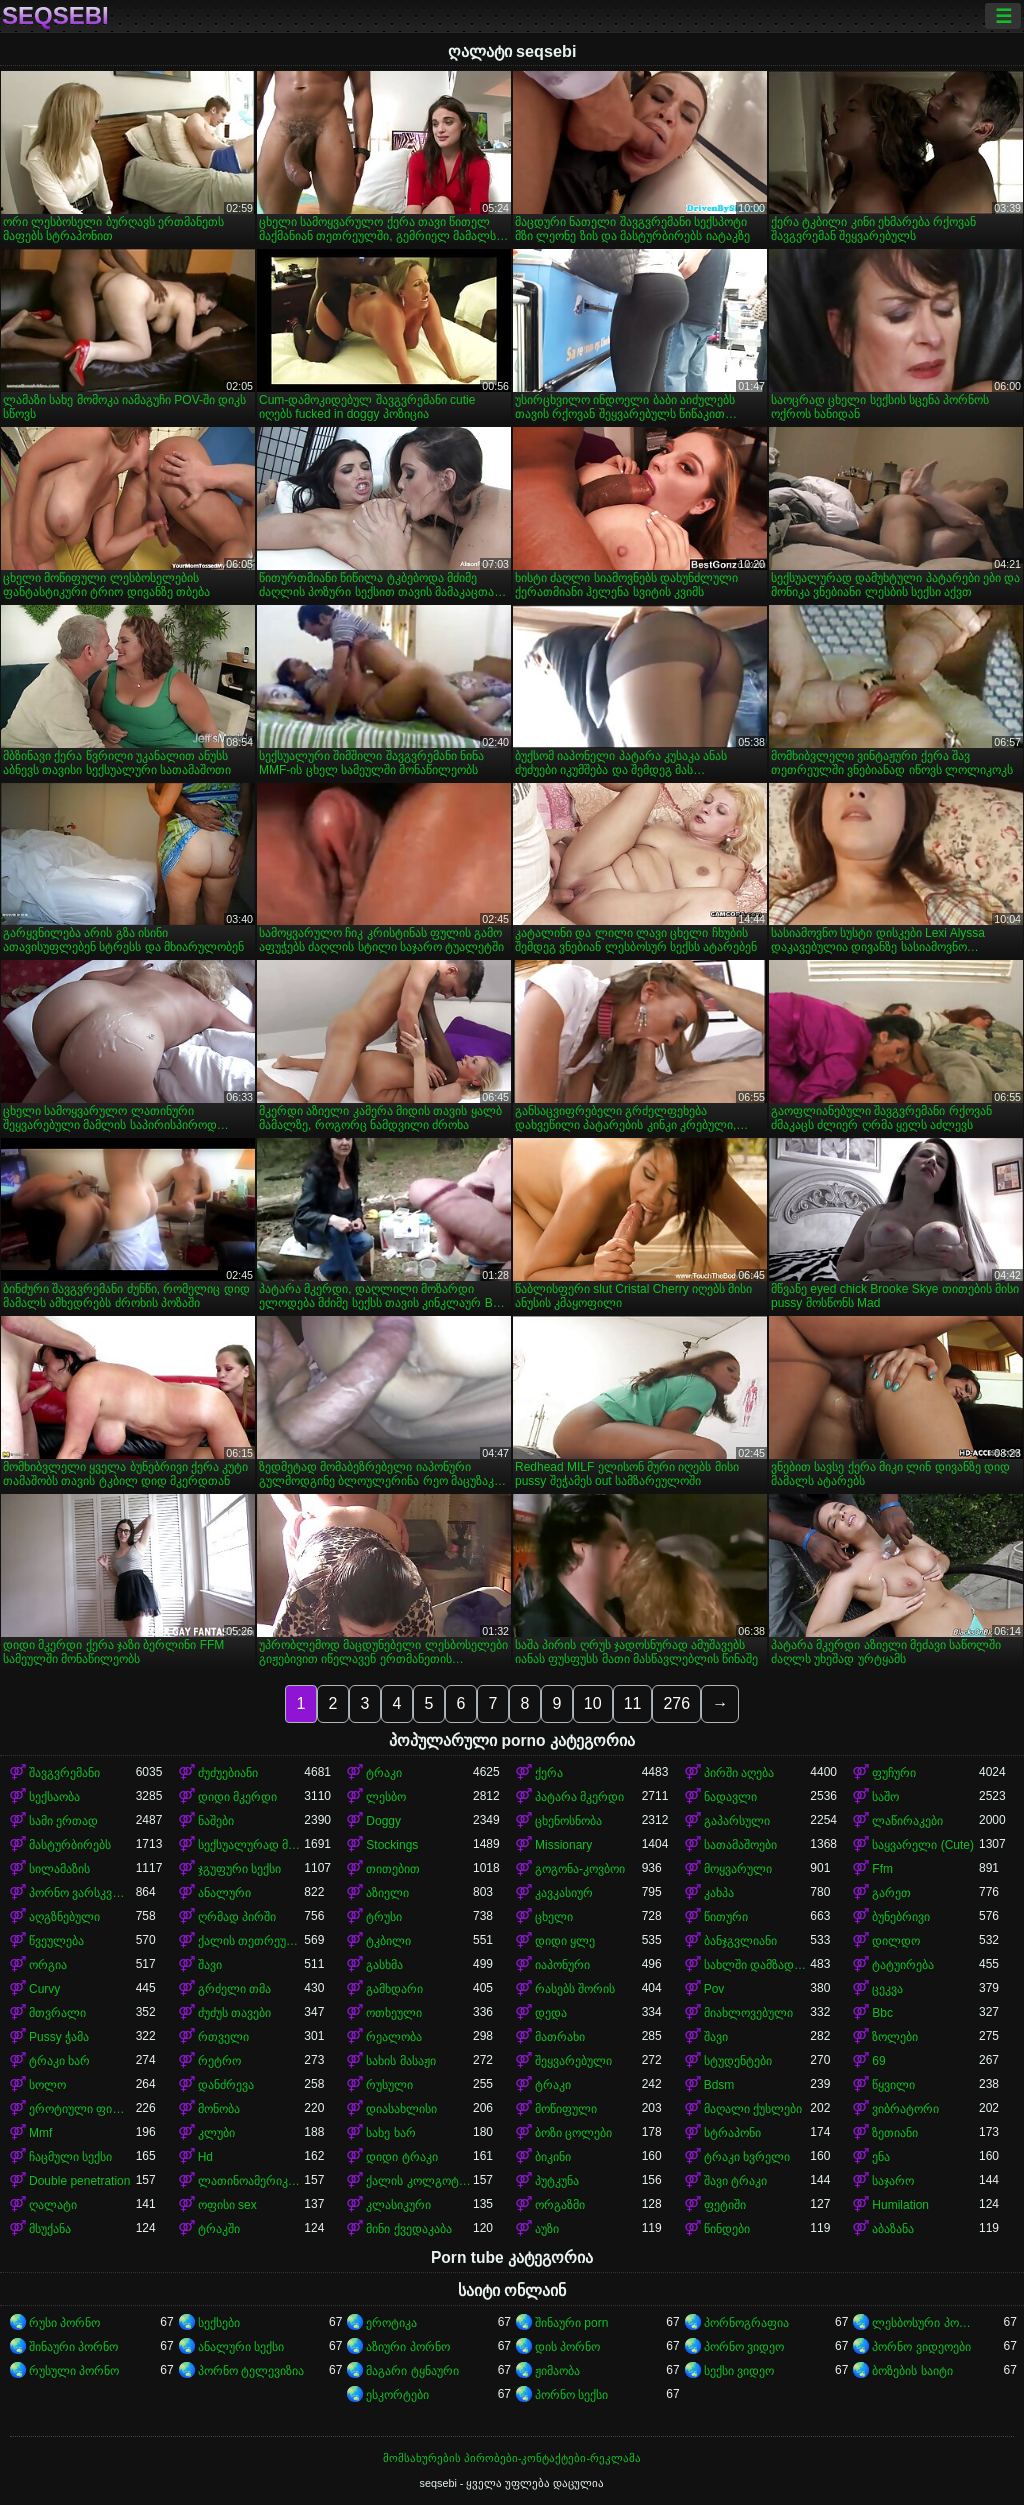  Describe the element at coordinates (59, 2061) in the screenshot. I see `ტრაკი ხარ` at that location.